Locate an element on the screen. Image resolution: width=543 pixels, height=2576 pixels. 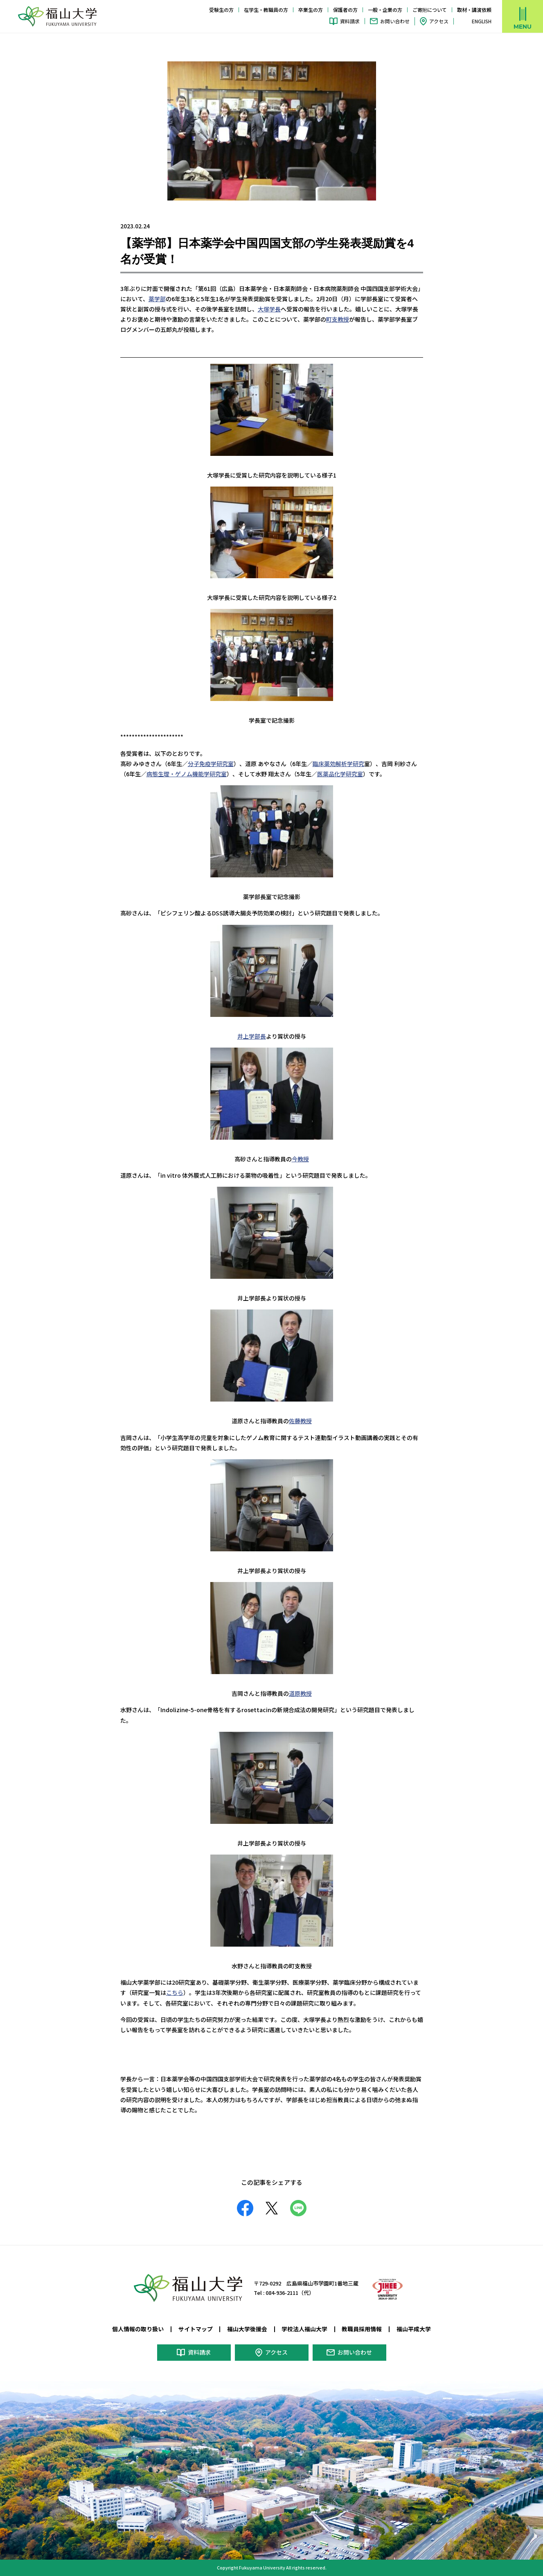
一般・企業の方 is located at coordinates (385, 9).